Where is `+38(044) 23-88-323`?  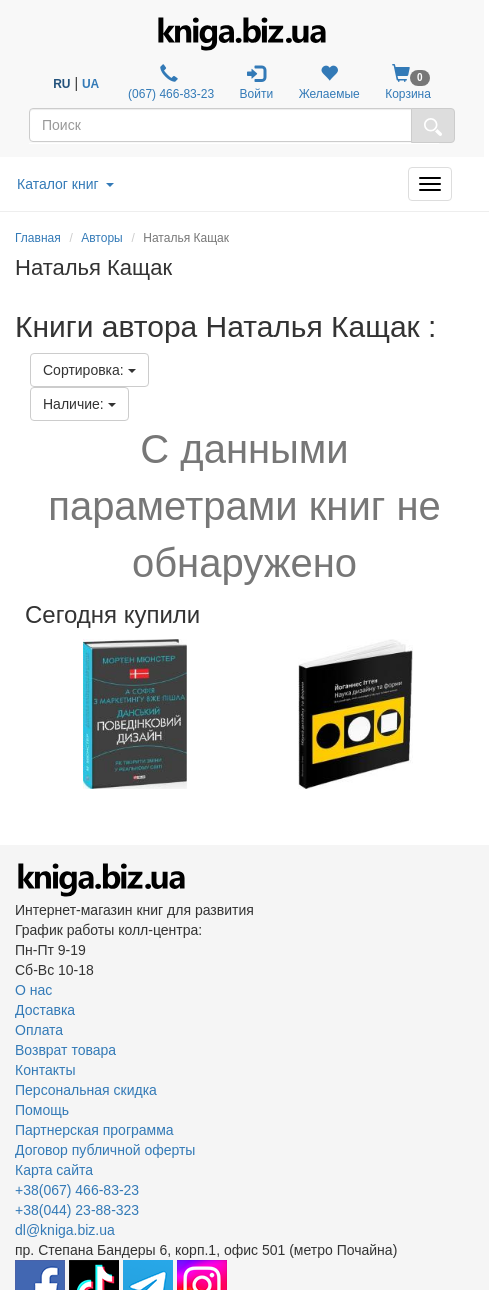
+38(044) 23-88-323 is located at coordinates (77, 1210).